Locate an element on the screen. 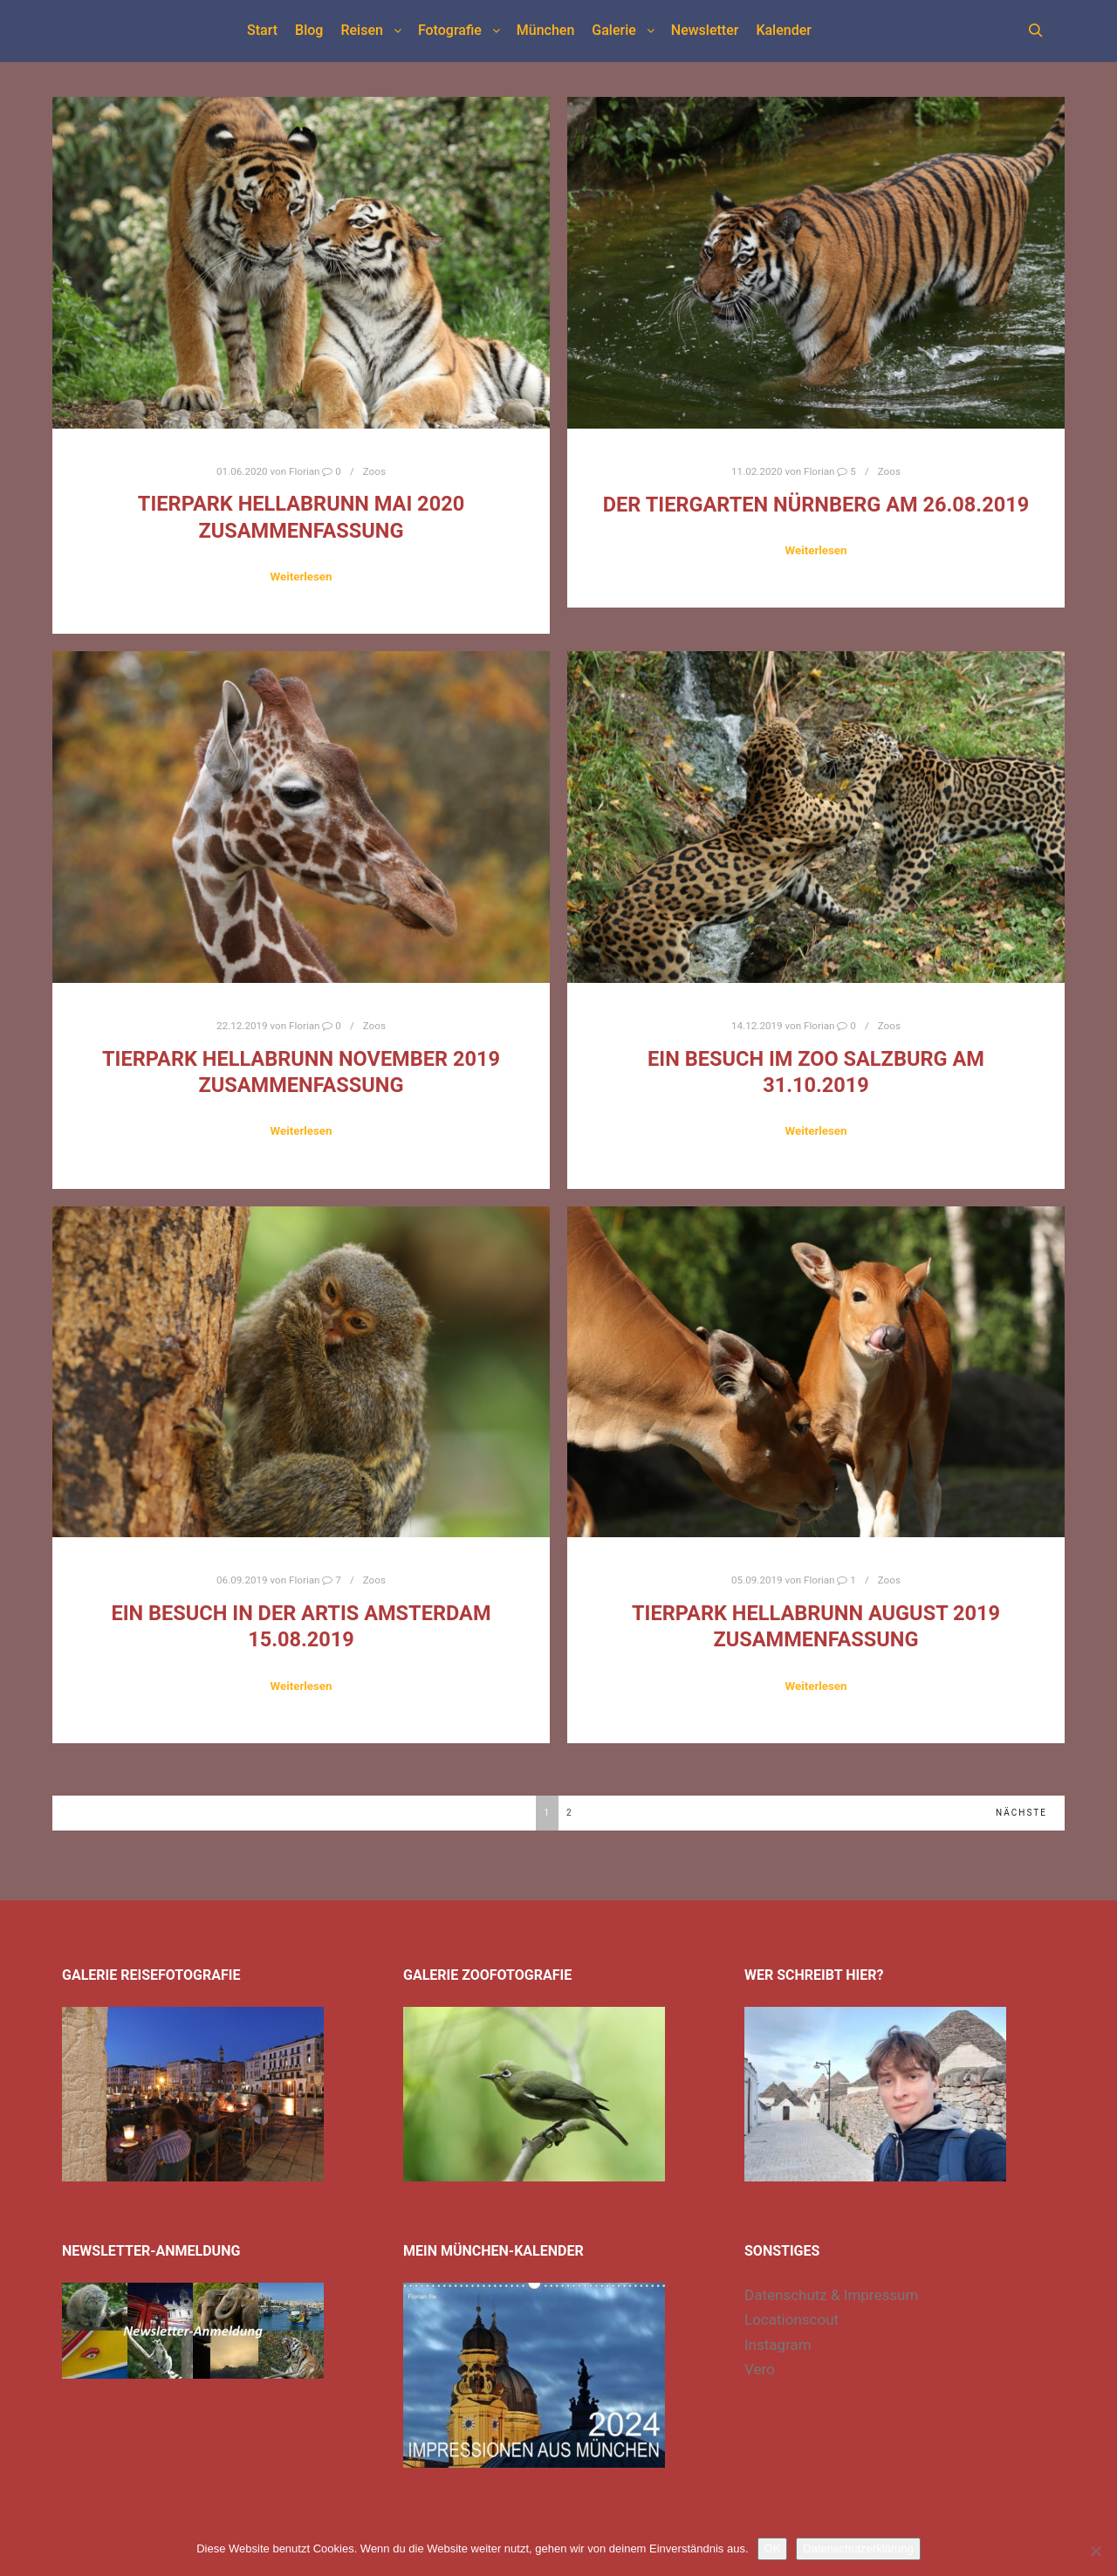 The height and width of the screenshot is (2576, 1117). Nächste is located at coordinates (1021, 1812).